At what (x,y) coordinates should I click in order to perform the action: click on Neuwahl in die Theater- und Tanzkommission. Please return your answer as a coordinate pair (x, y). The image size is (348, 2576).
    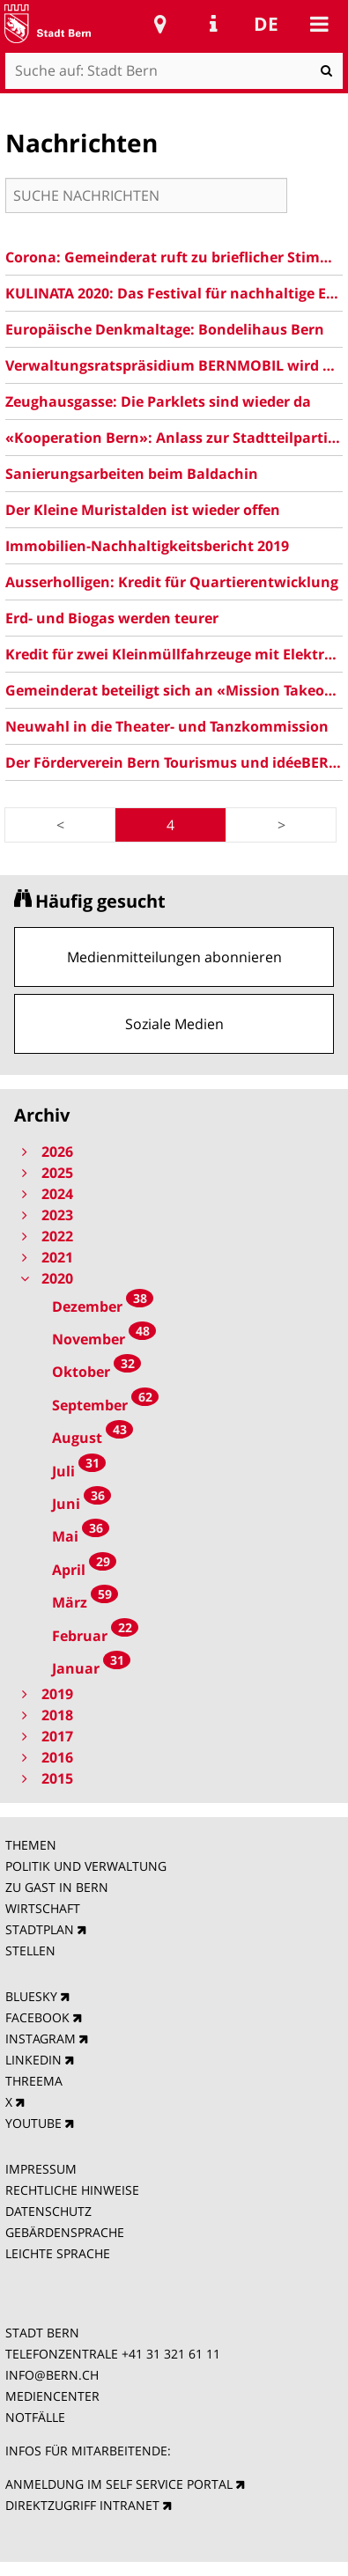
    Looking at the image, I should click on (167, 726).